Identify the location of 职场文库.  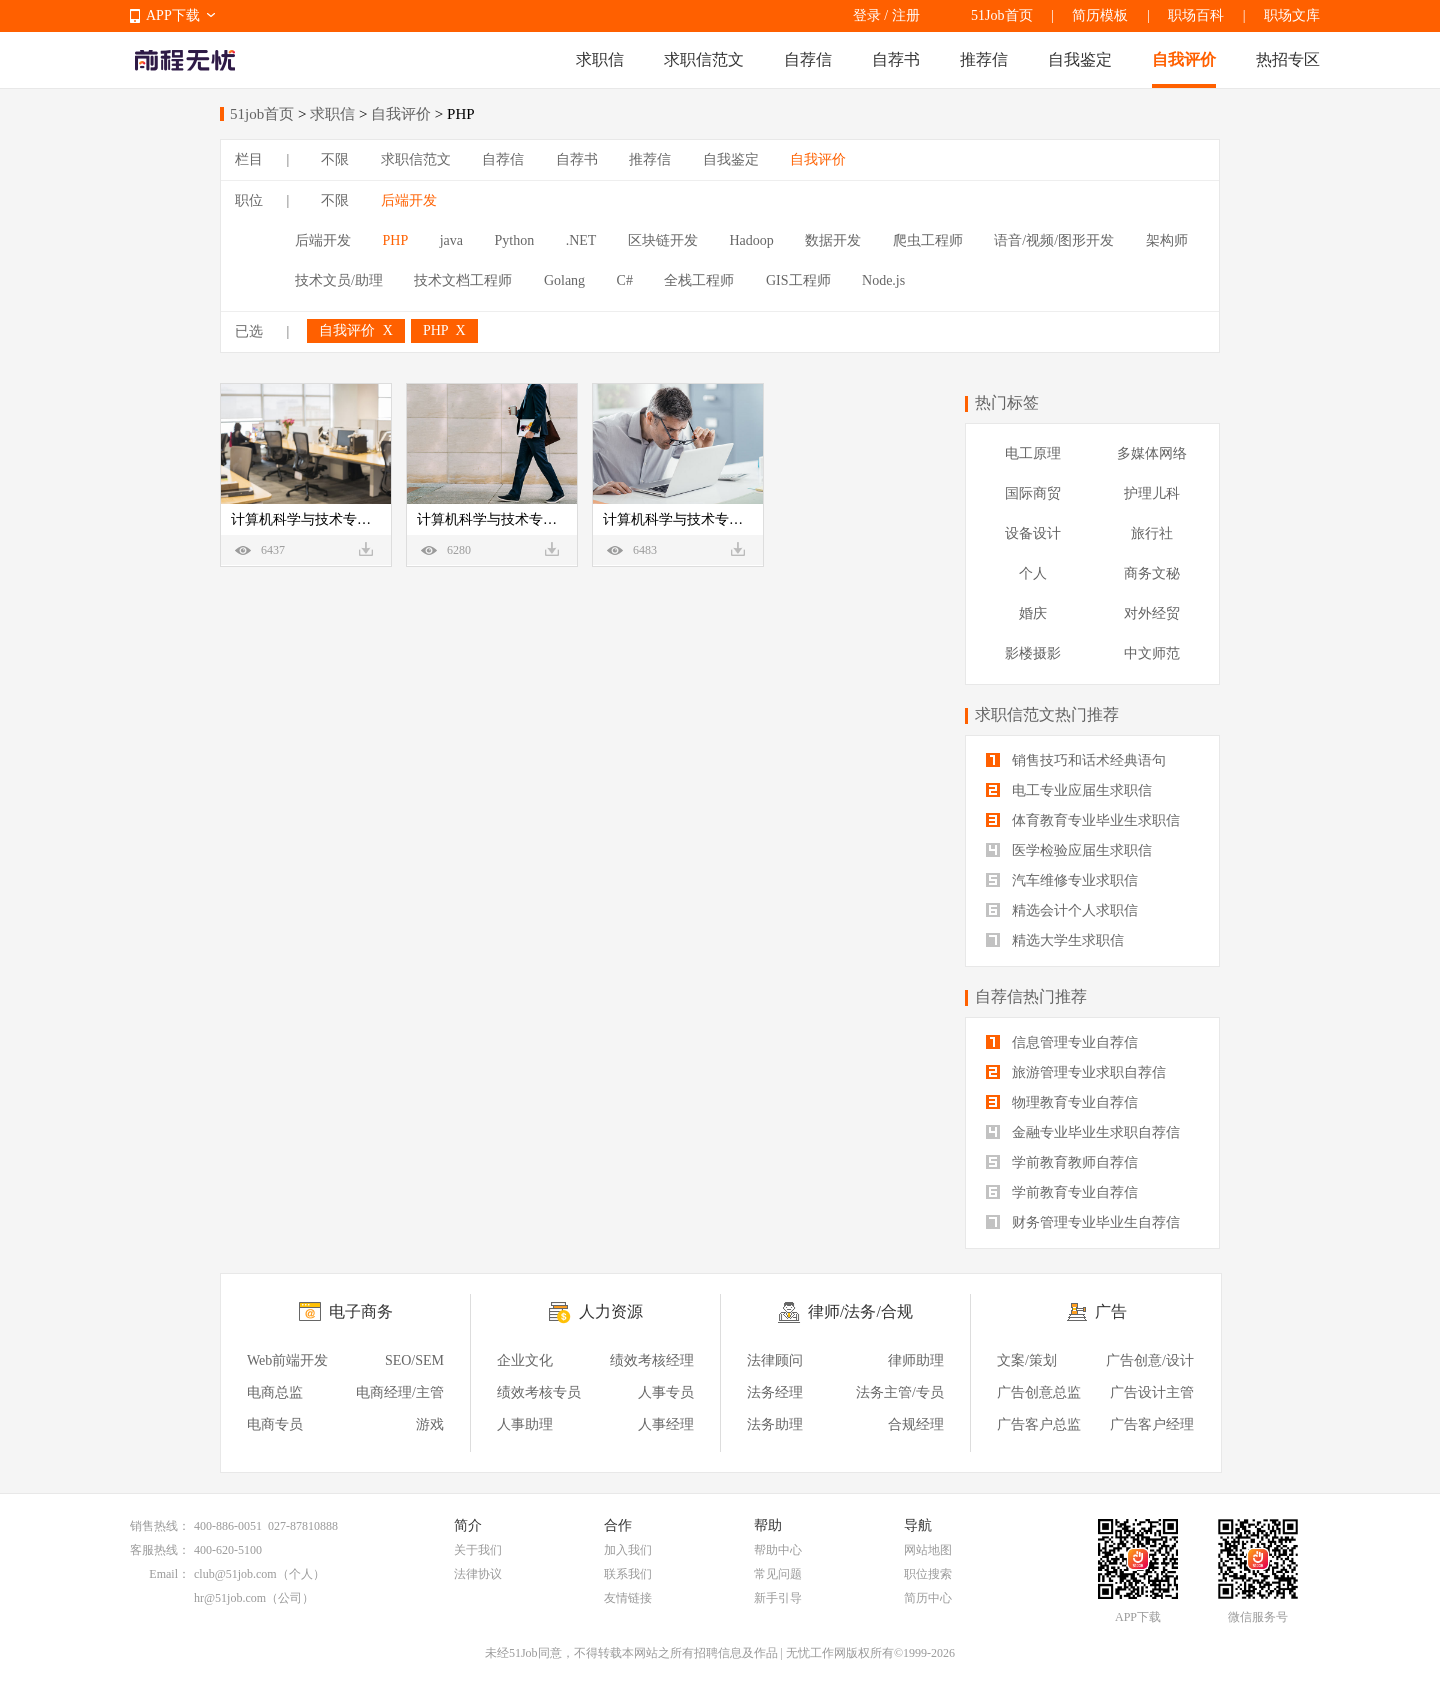
(1292, 15).